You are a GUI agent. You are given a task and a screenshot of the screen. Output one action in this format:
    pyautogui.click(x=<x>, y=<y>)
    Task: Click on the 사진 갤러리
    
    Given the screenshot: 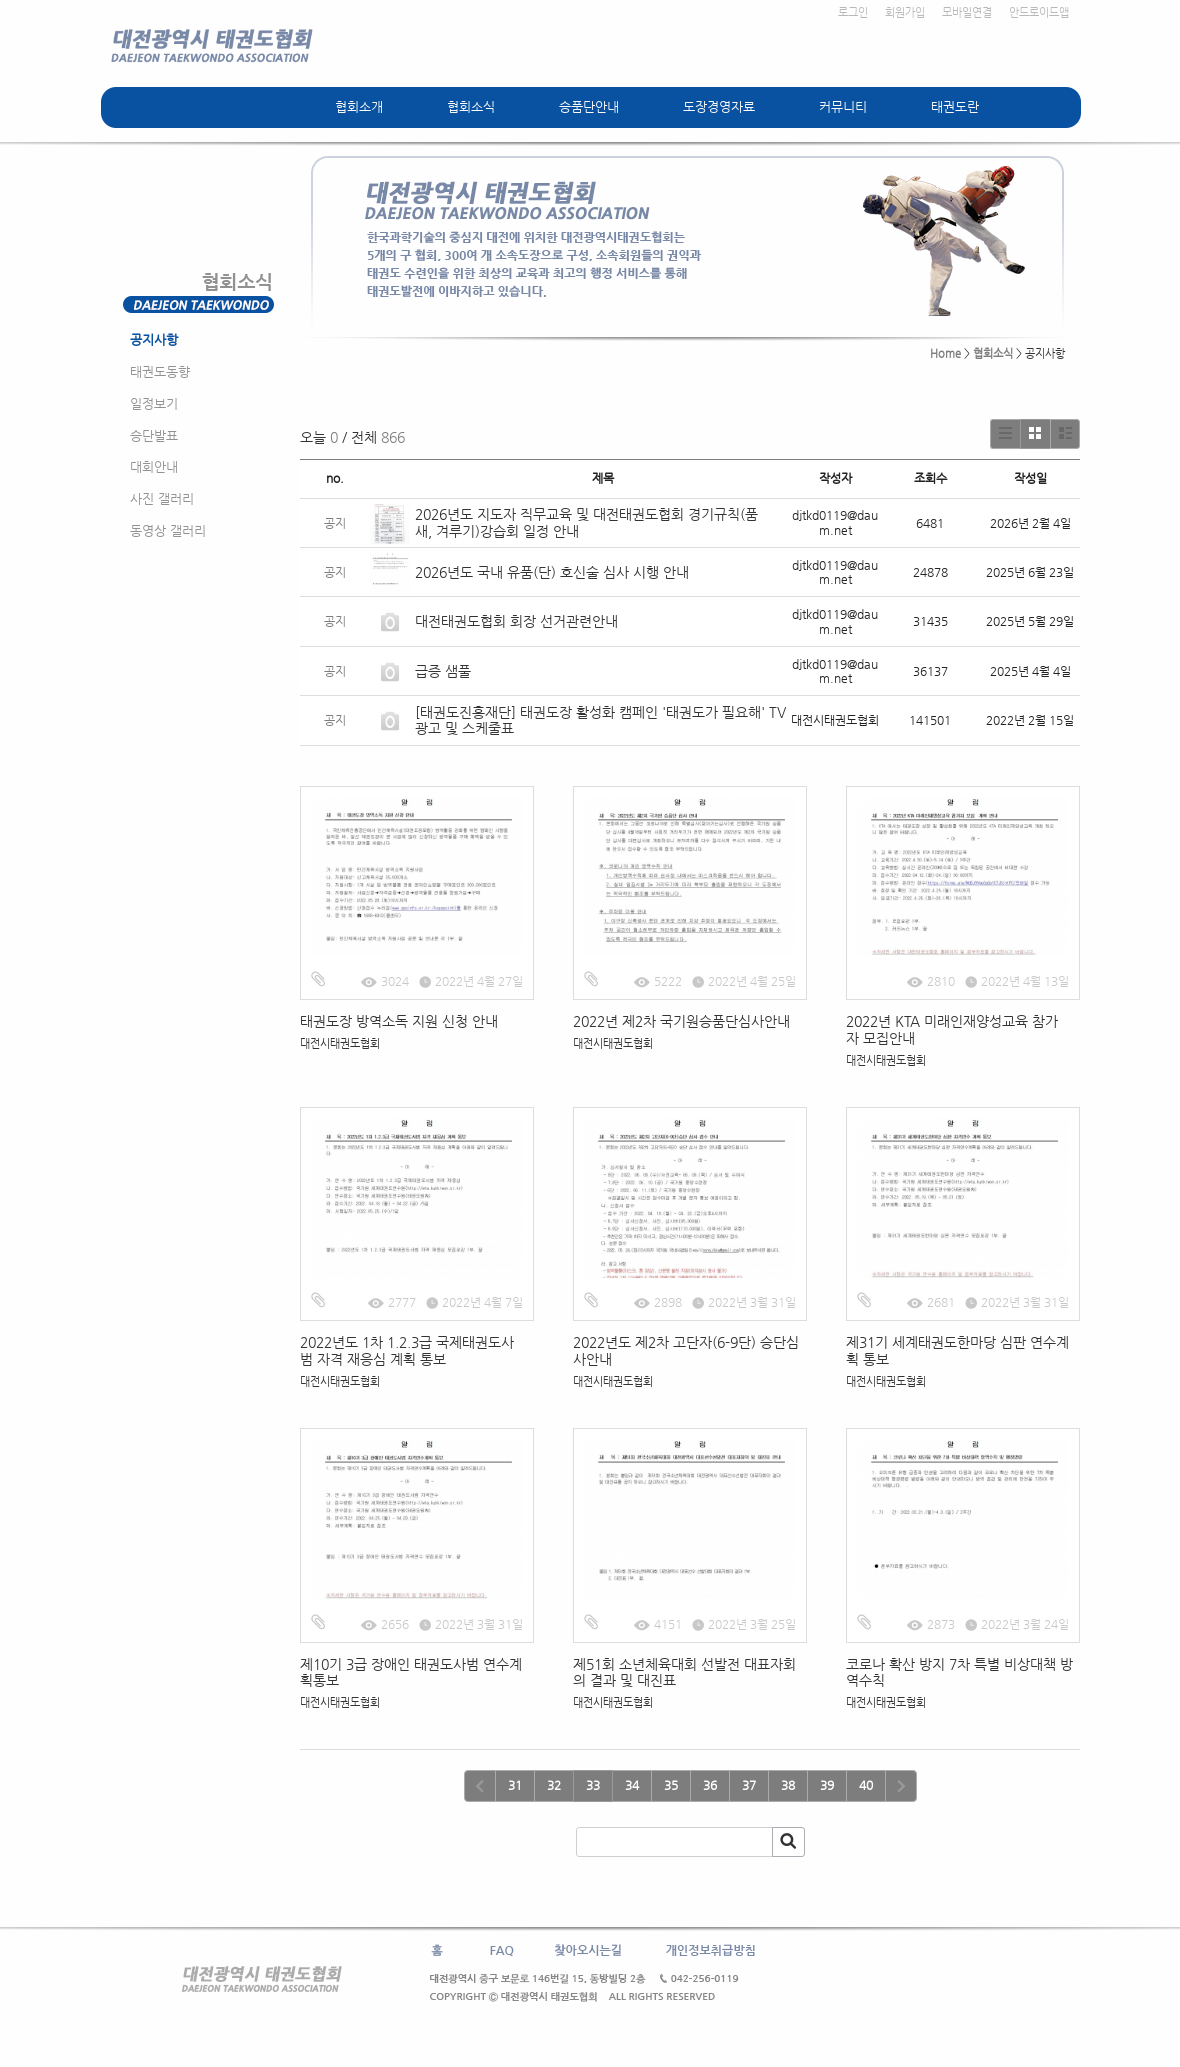 What is the action you would take?
    pyautogui.click(x=162, y=498)
    